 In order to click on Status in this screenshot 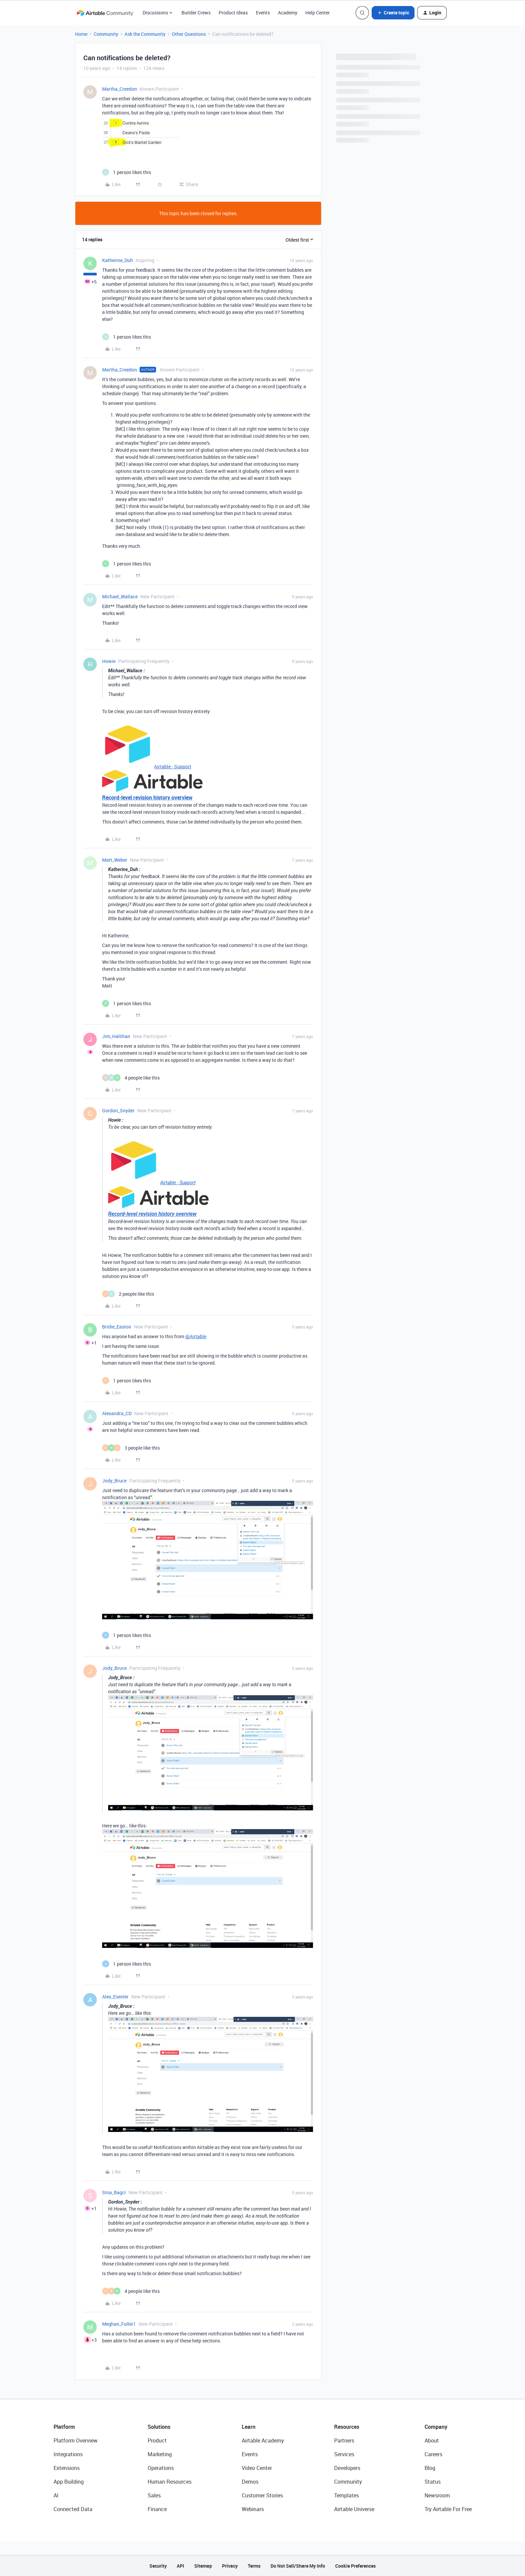, I will do `click(433, 2481)`.